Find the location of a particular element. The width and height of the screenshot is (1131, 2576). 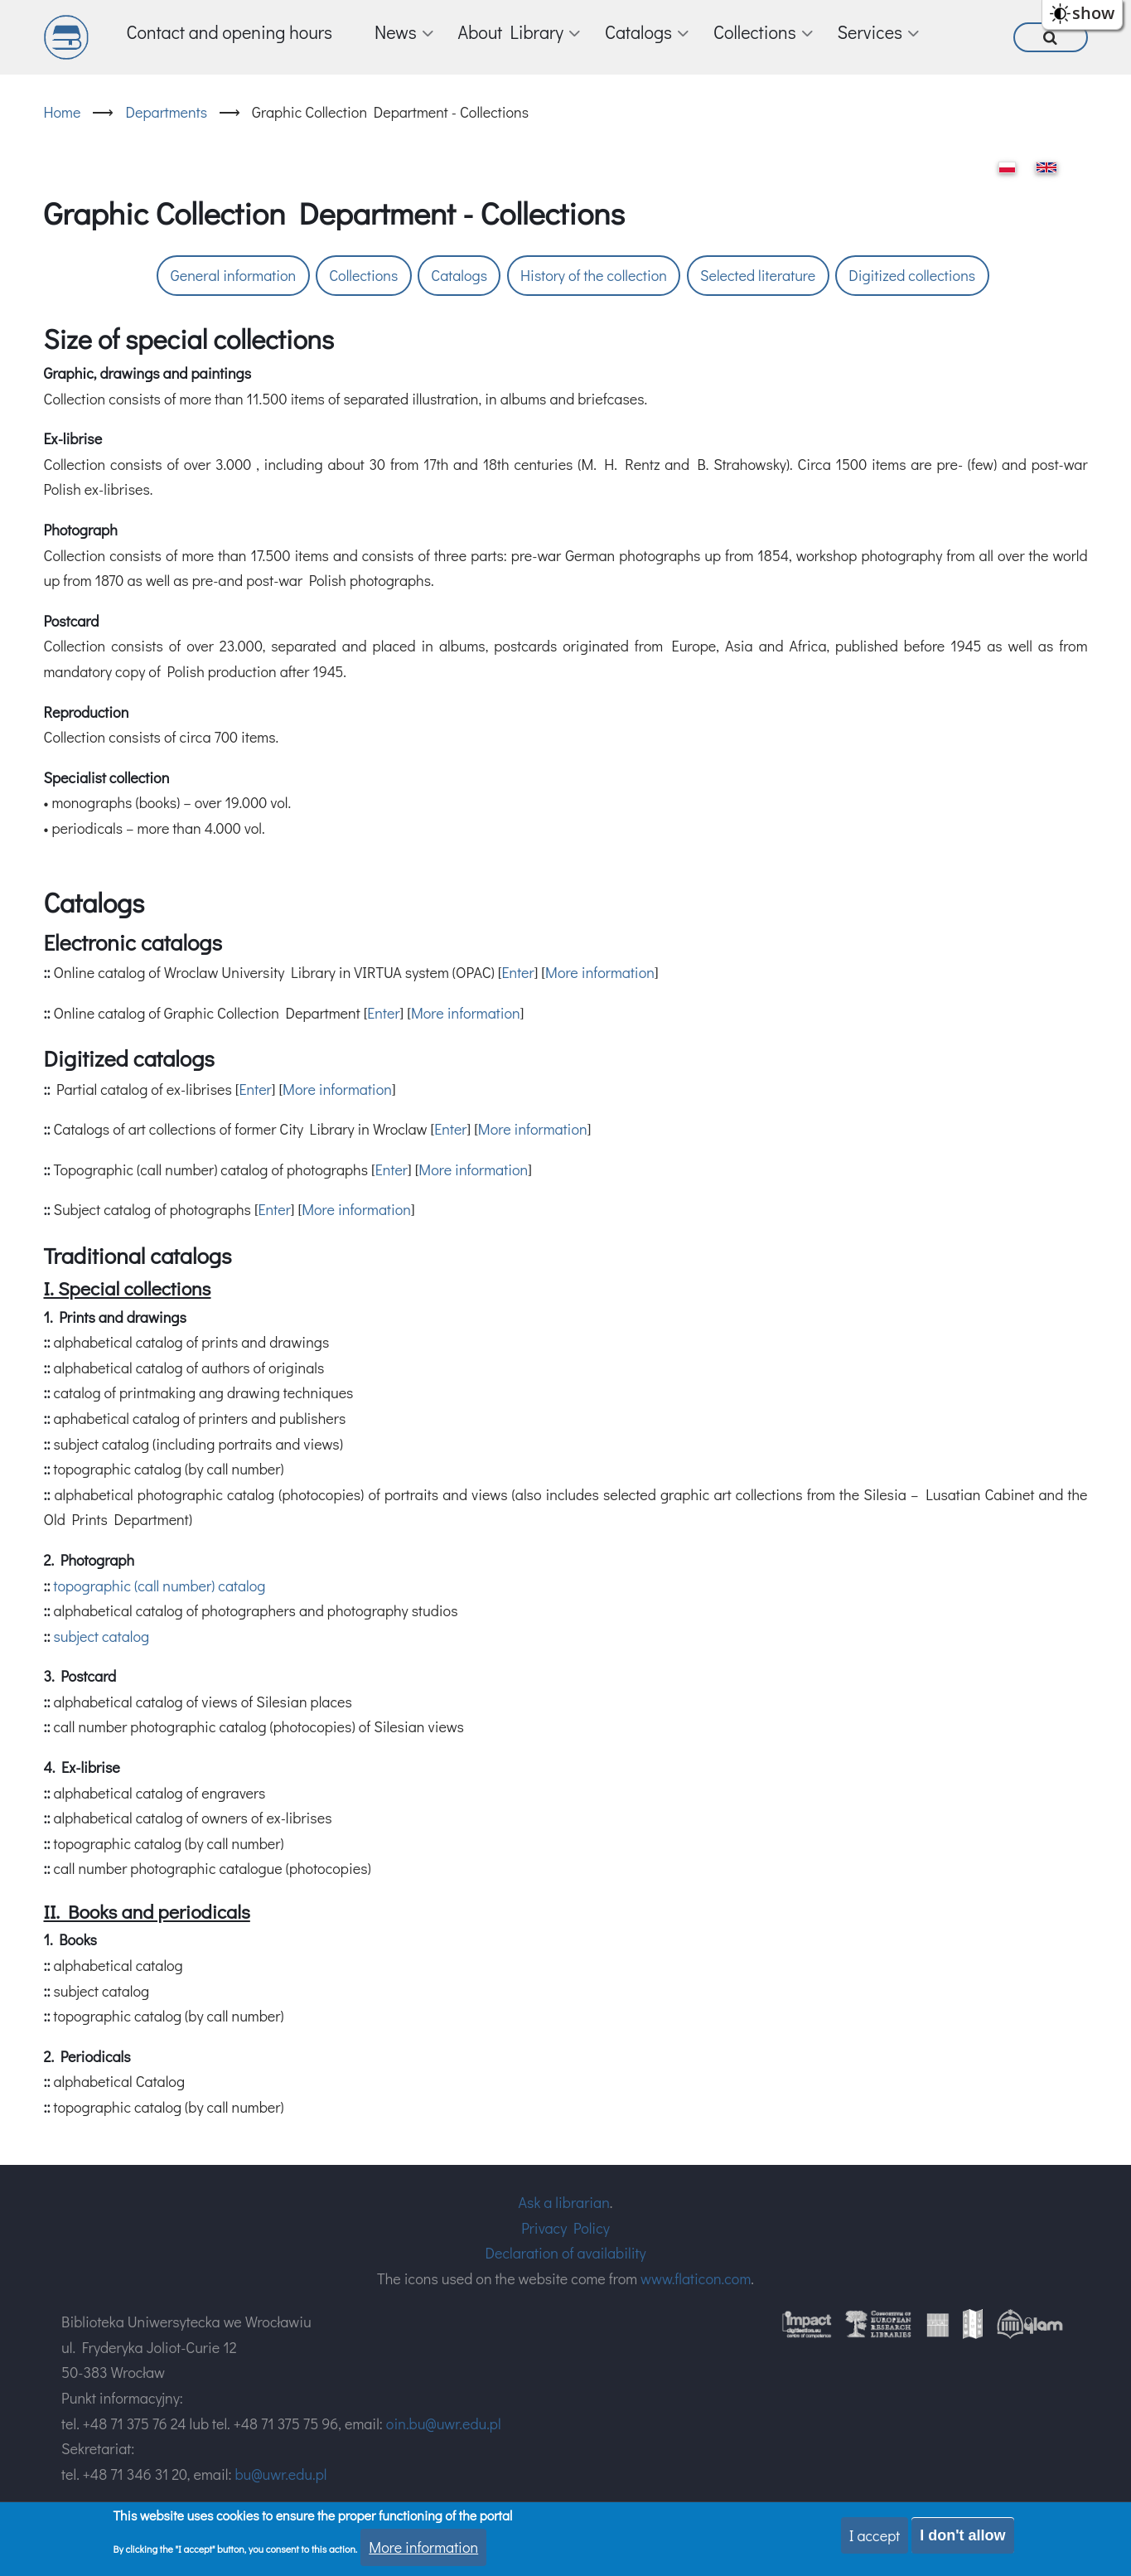

subject catalog is located at coordinates (101, 1636).